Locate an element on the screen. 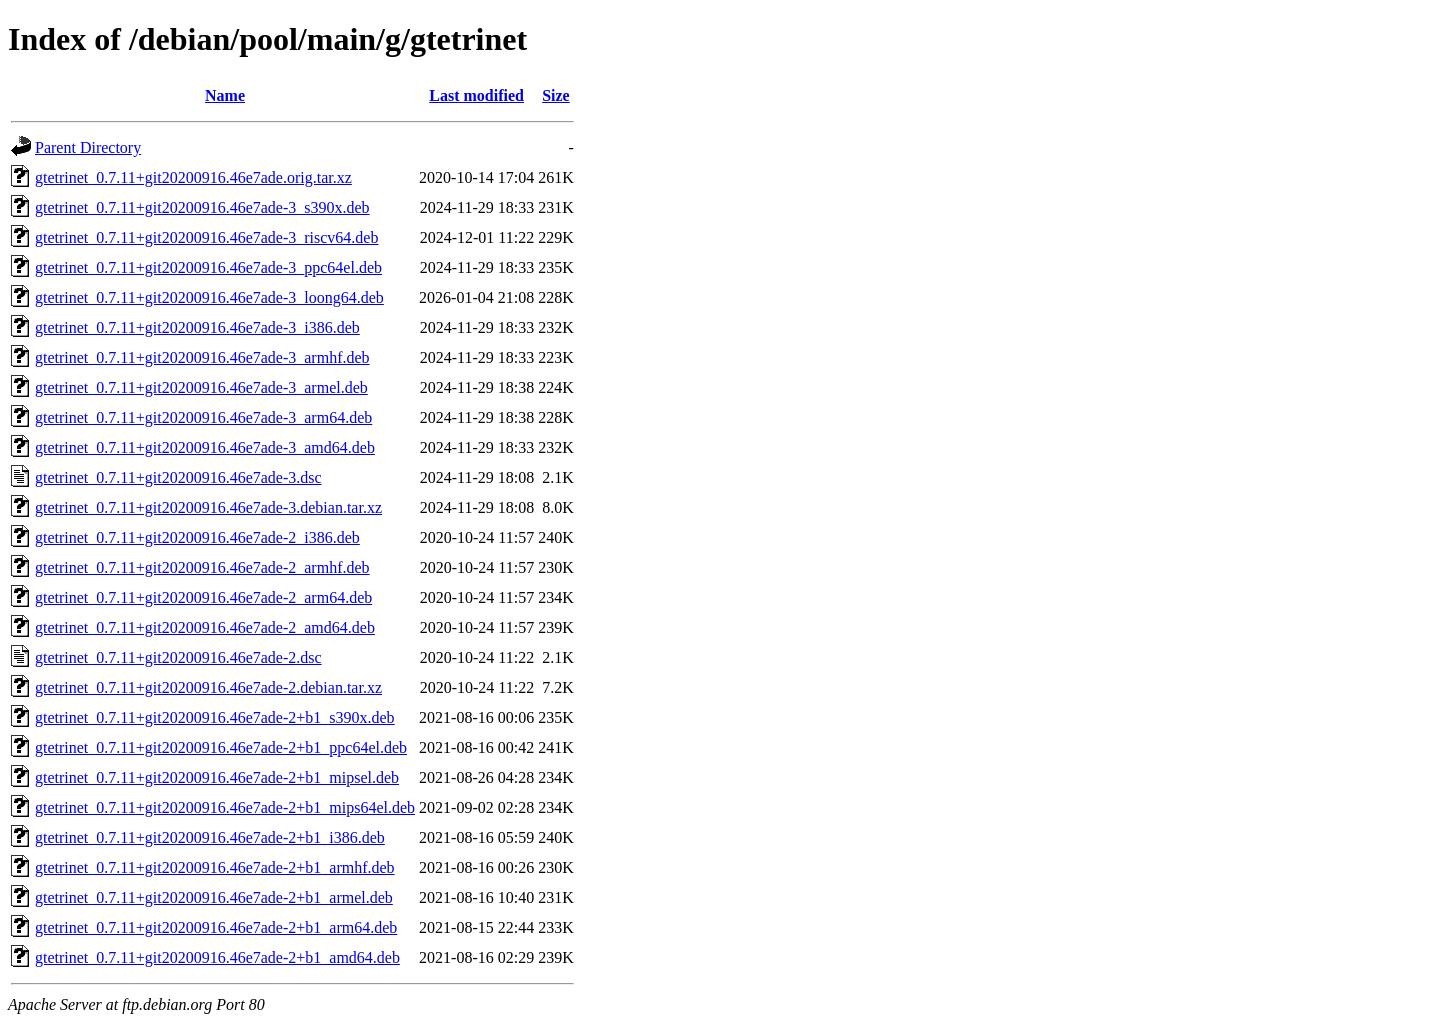  gtetrinet_0.7.11+git20200916.46e7ade-3_armhf.deb is located at coordinates (202, 357).